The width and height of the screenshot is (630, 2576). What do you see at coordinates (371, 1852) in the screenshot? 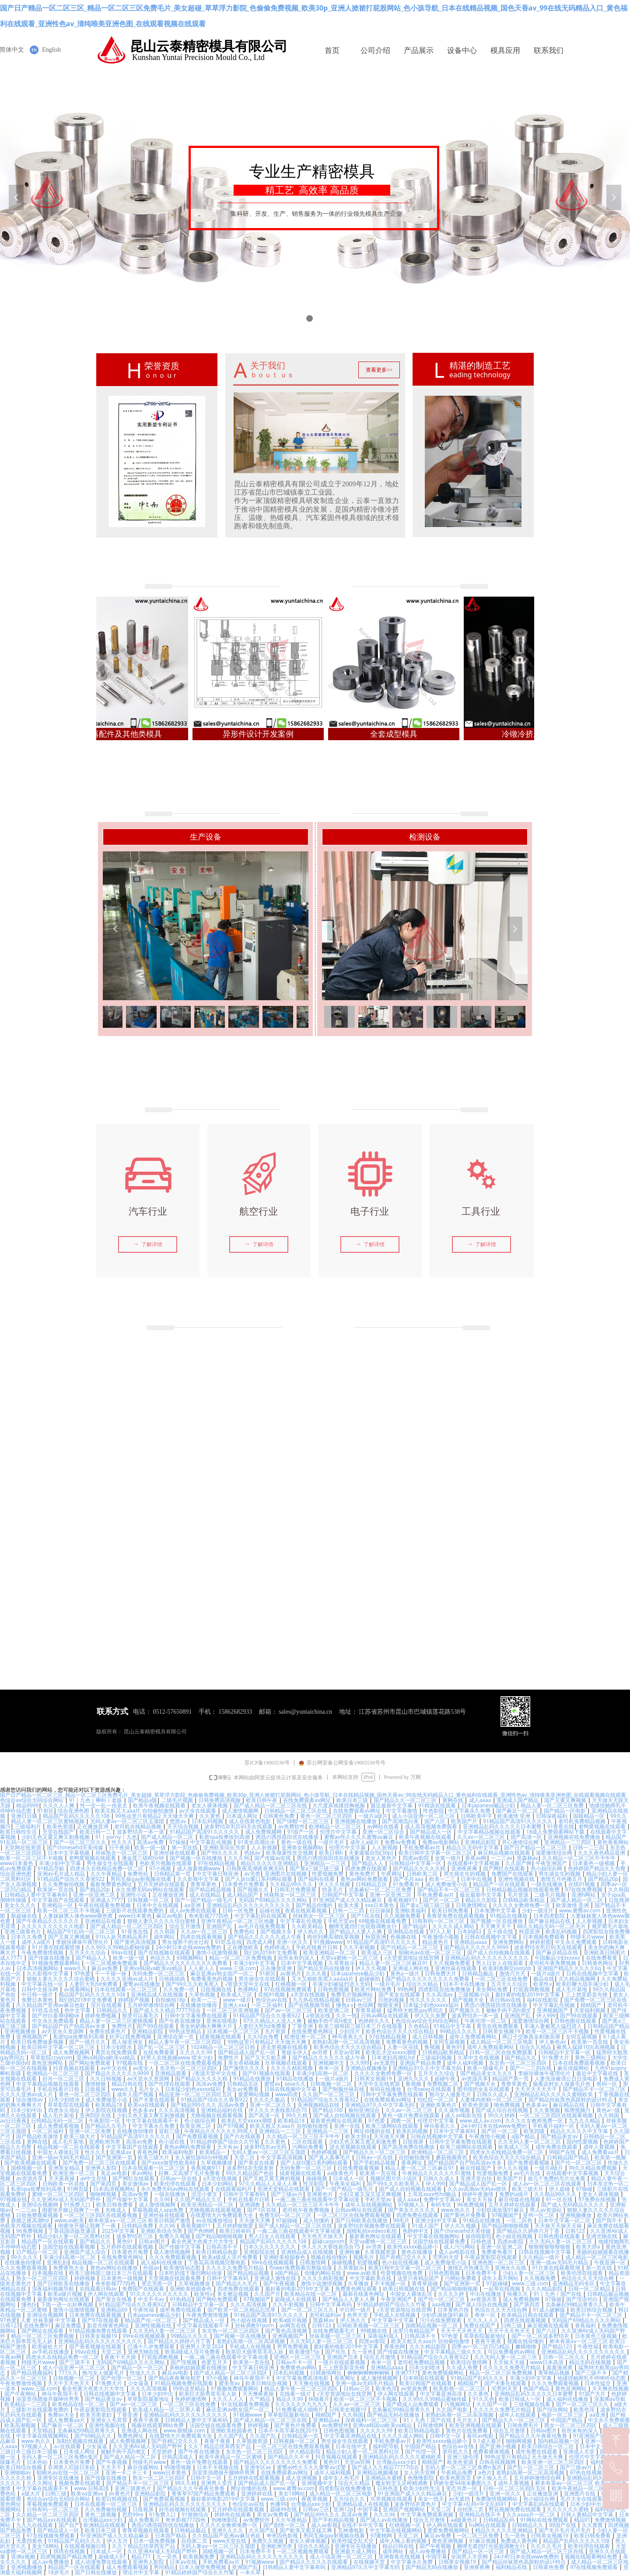
I see `夫妻露脸自拍[30p]` at bounding box center [371, 1852].